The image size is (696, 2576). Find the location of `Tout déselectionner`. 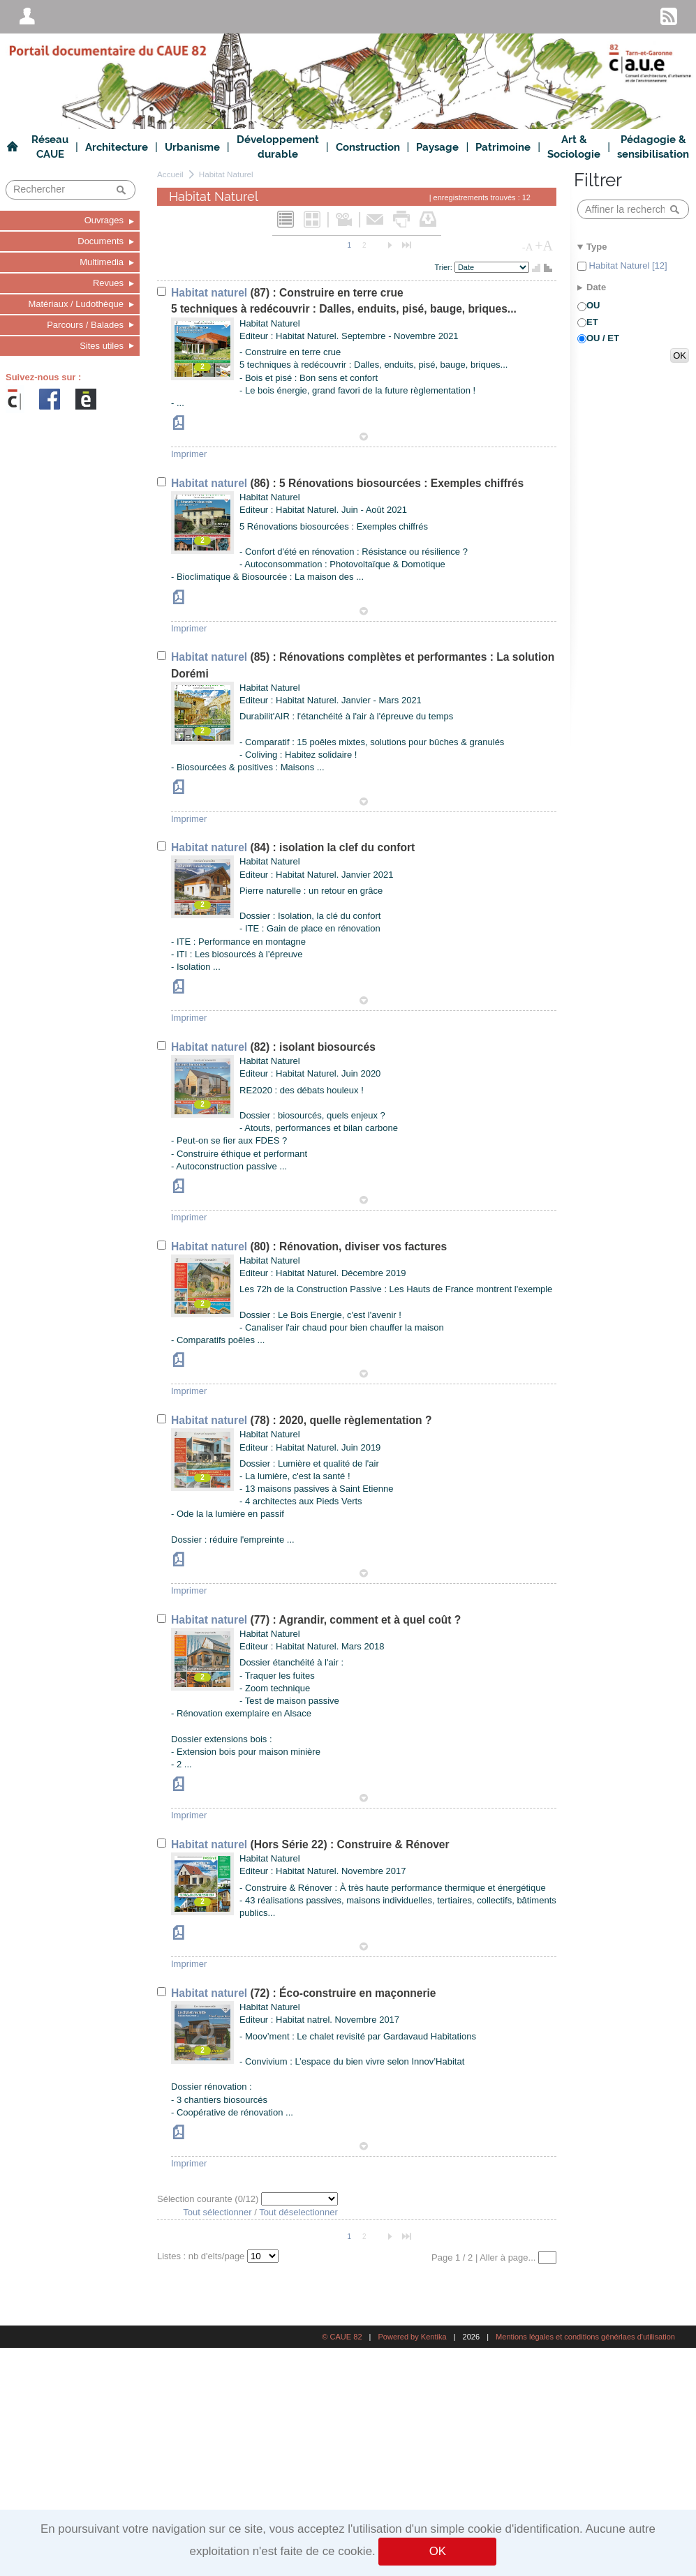

Tout déselectionner is located at coordinates (298, 2212).